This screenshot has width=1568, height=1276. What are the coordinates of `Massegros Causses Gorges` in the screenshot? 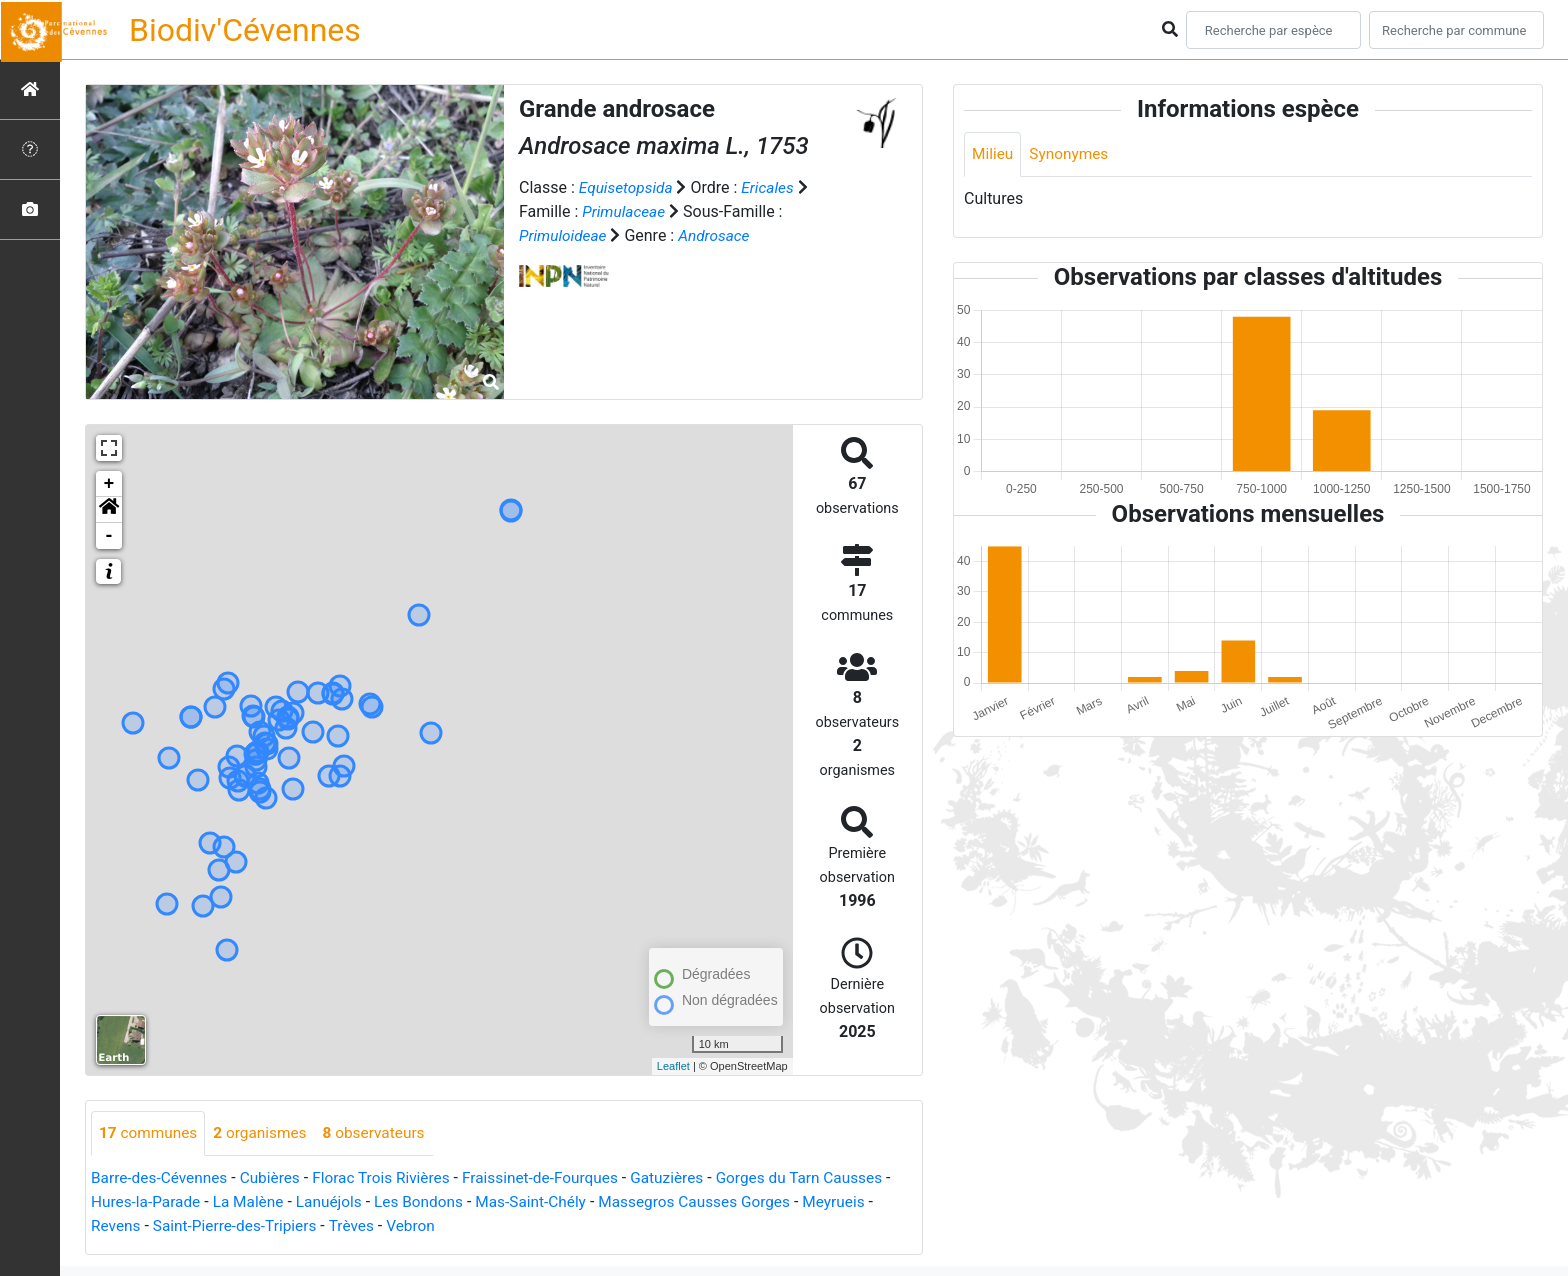 It's located at (724, 1202).